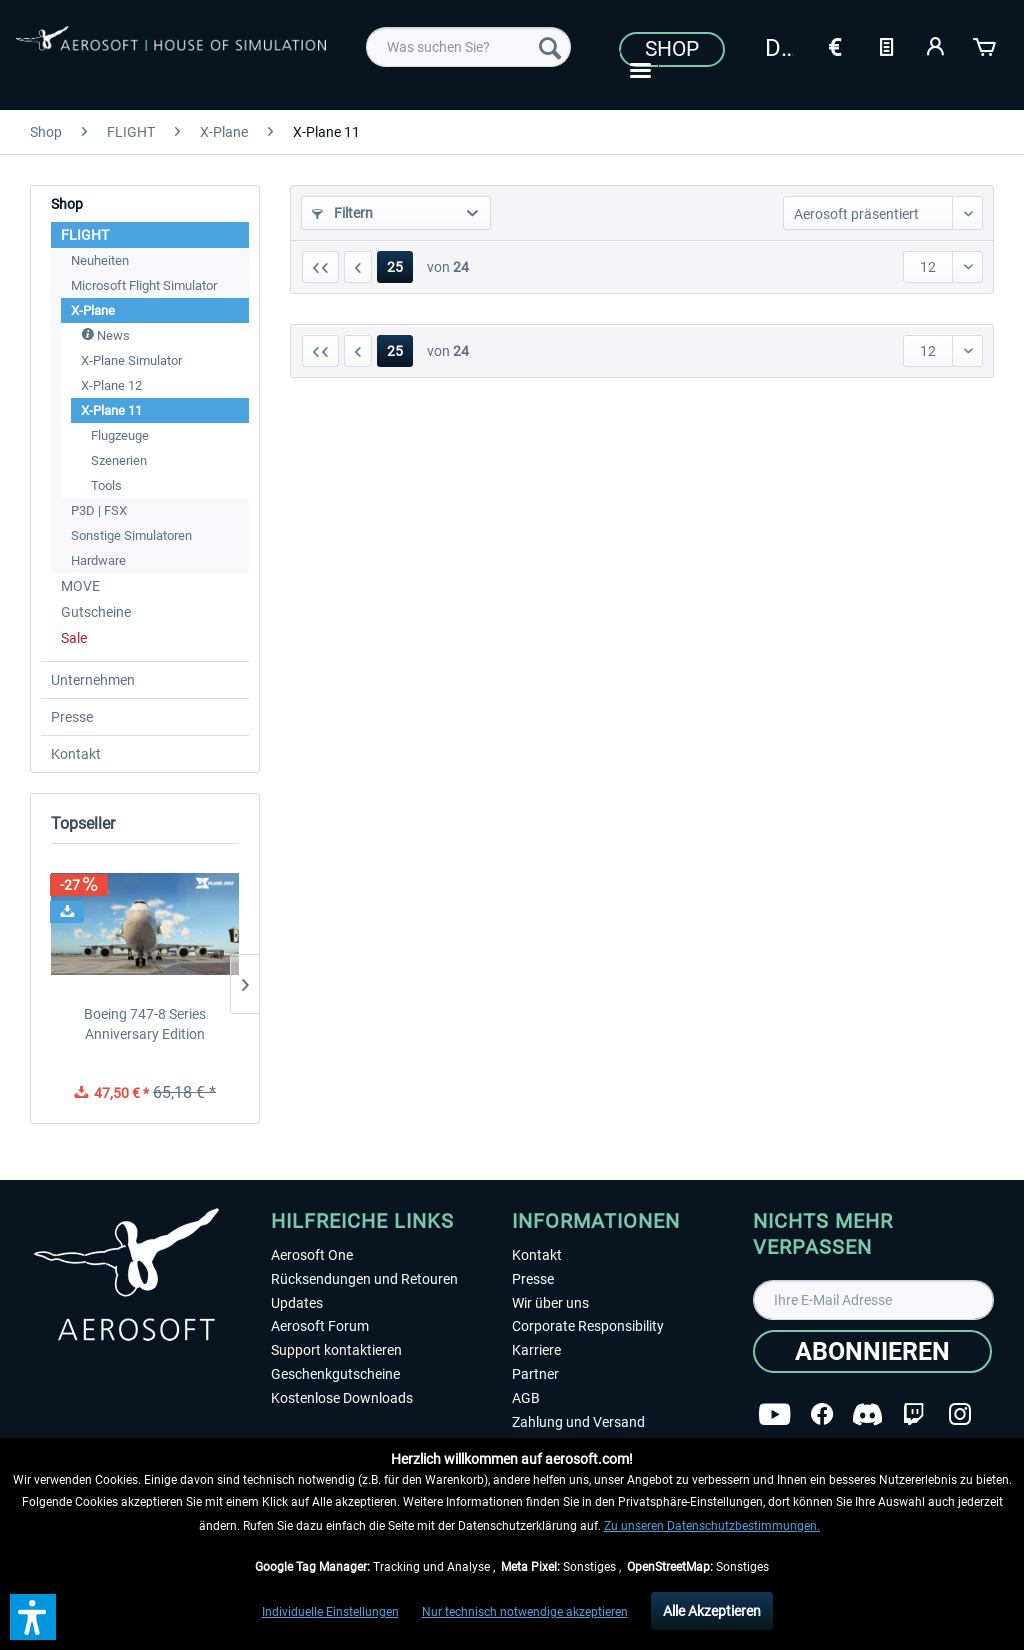  What do you see at coordinates (93, 310) in the screenshot?
I see `X-Plane` at bounding box center [93, 310].